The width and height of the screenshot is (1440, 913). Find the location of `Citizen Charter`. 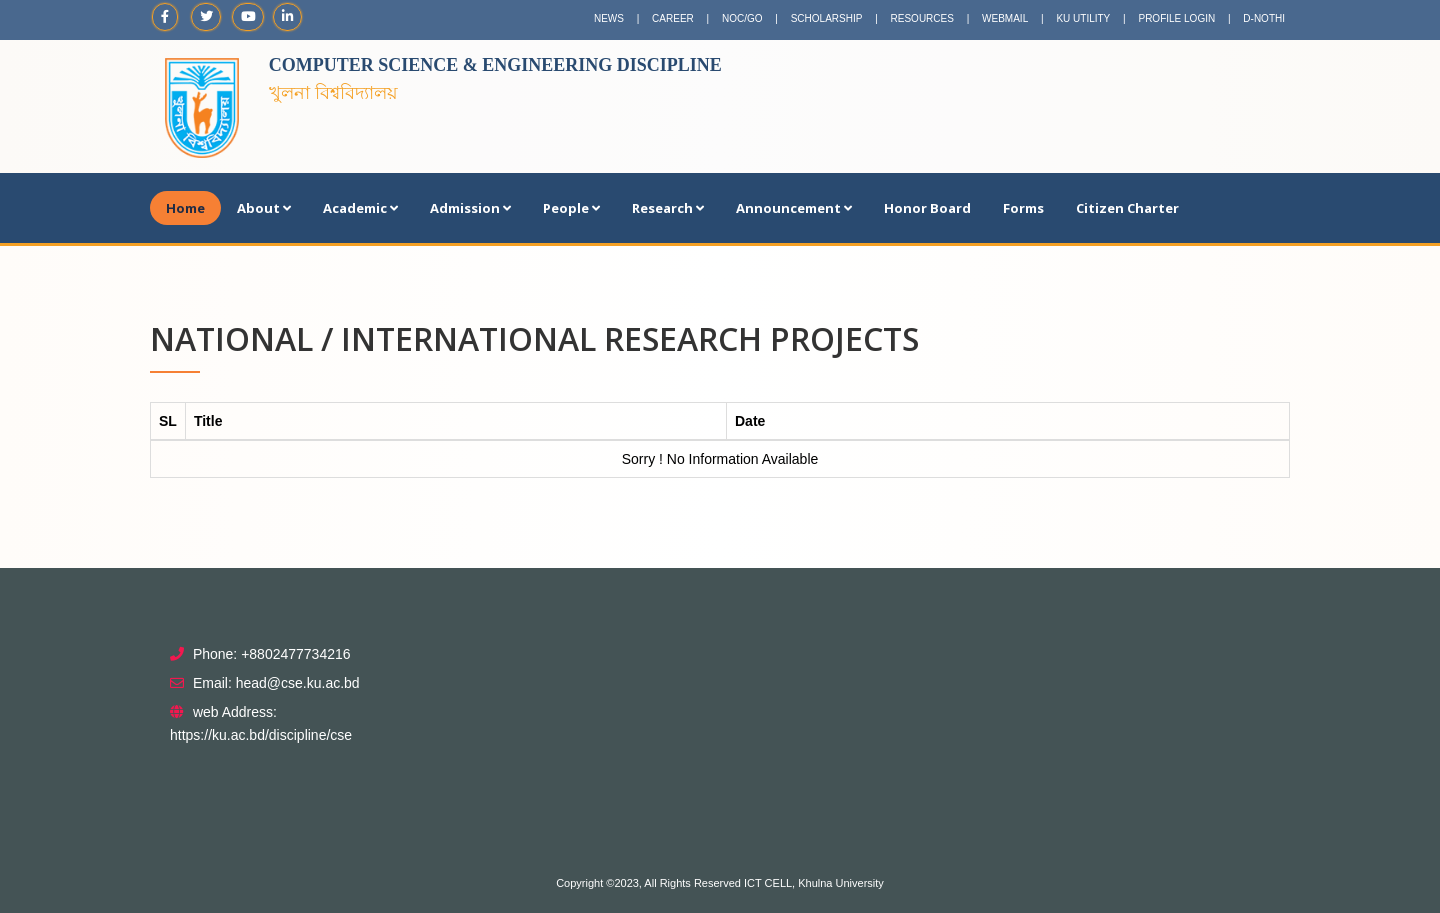

Citizen Charter is located at coordinates (1127, 208).